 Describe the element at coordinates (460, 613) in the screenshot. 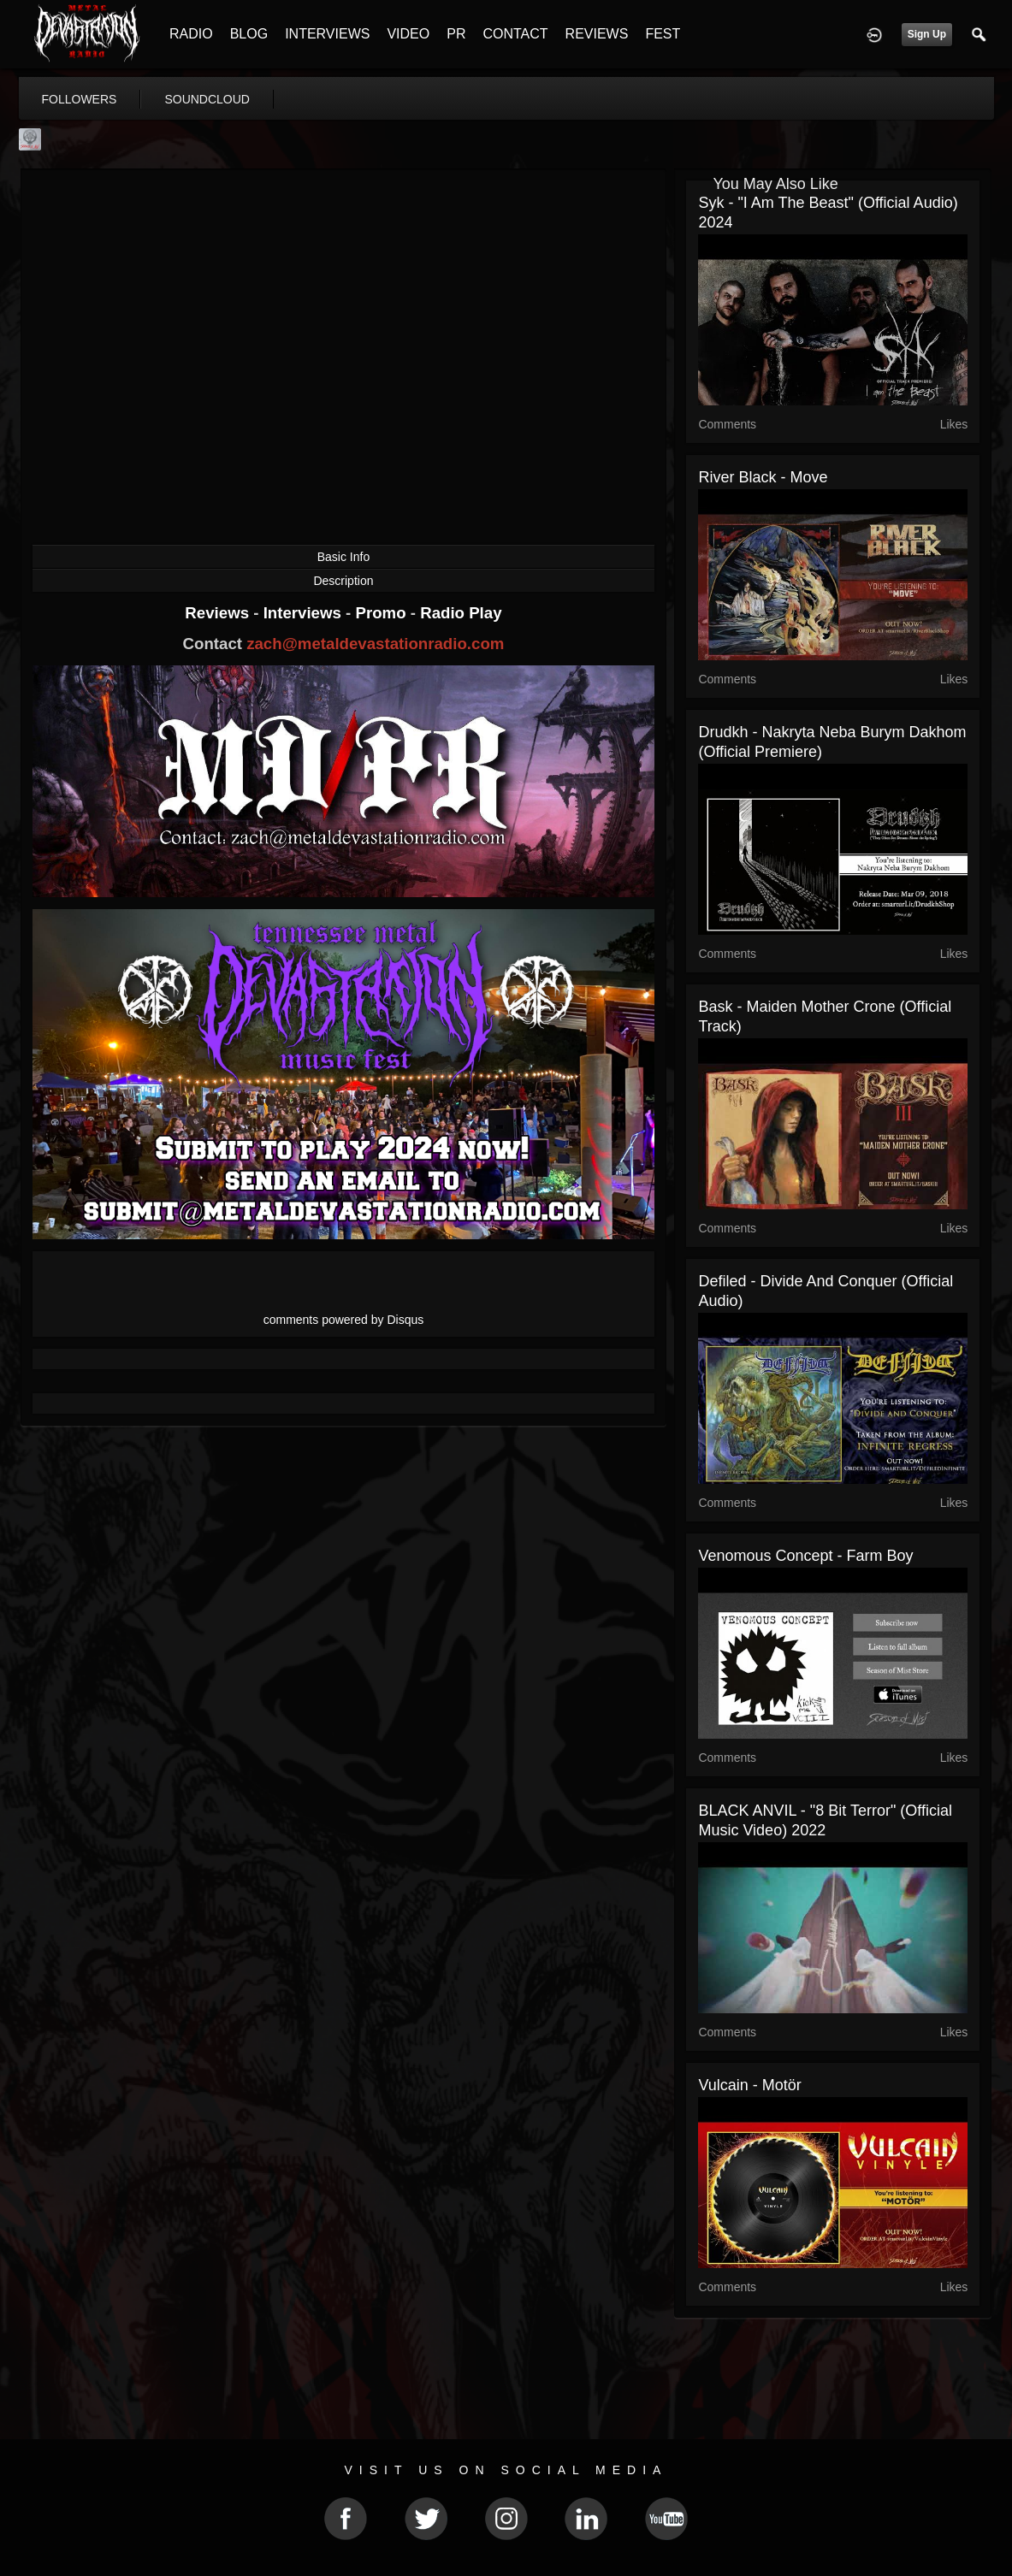

I see `Radio Play` at that location.